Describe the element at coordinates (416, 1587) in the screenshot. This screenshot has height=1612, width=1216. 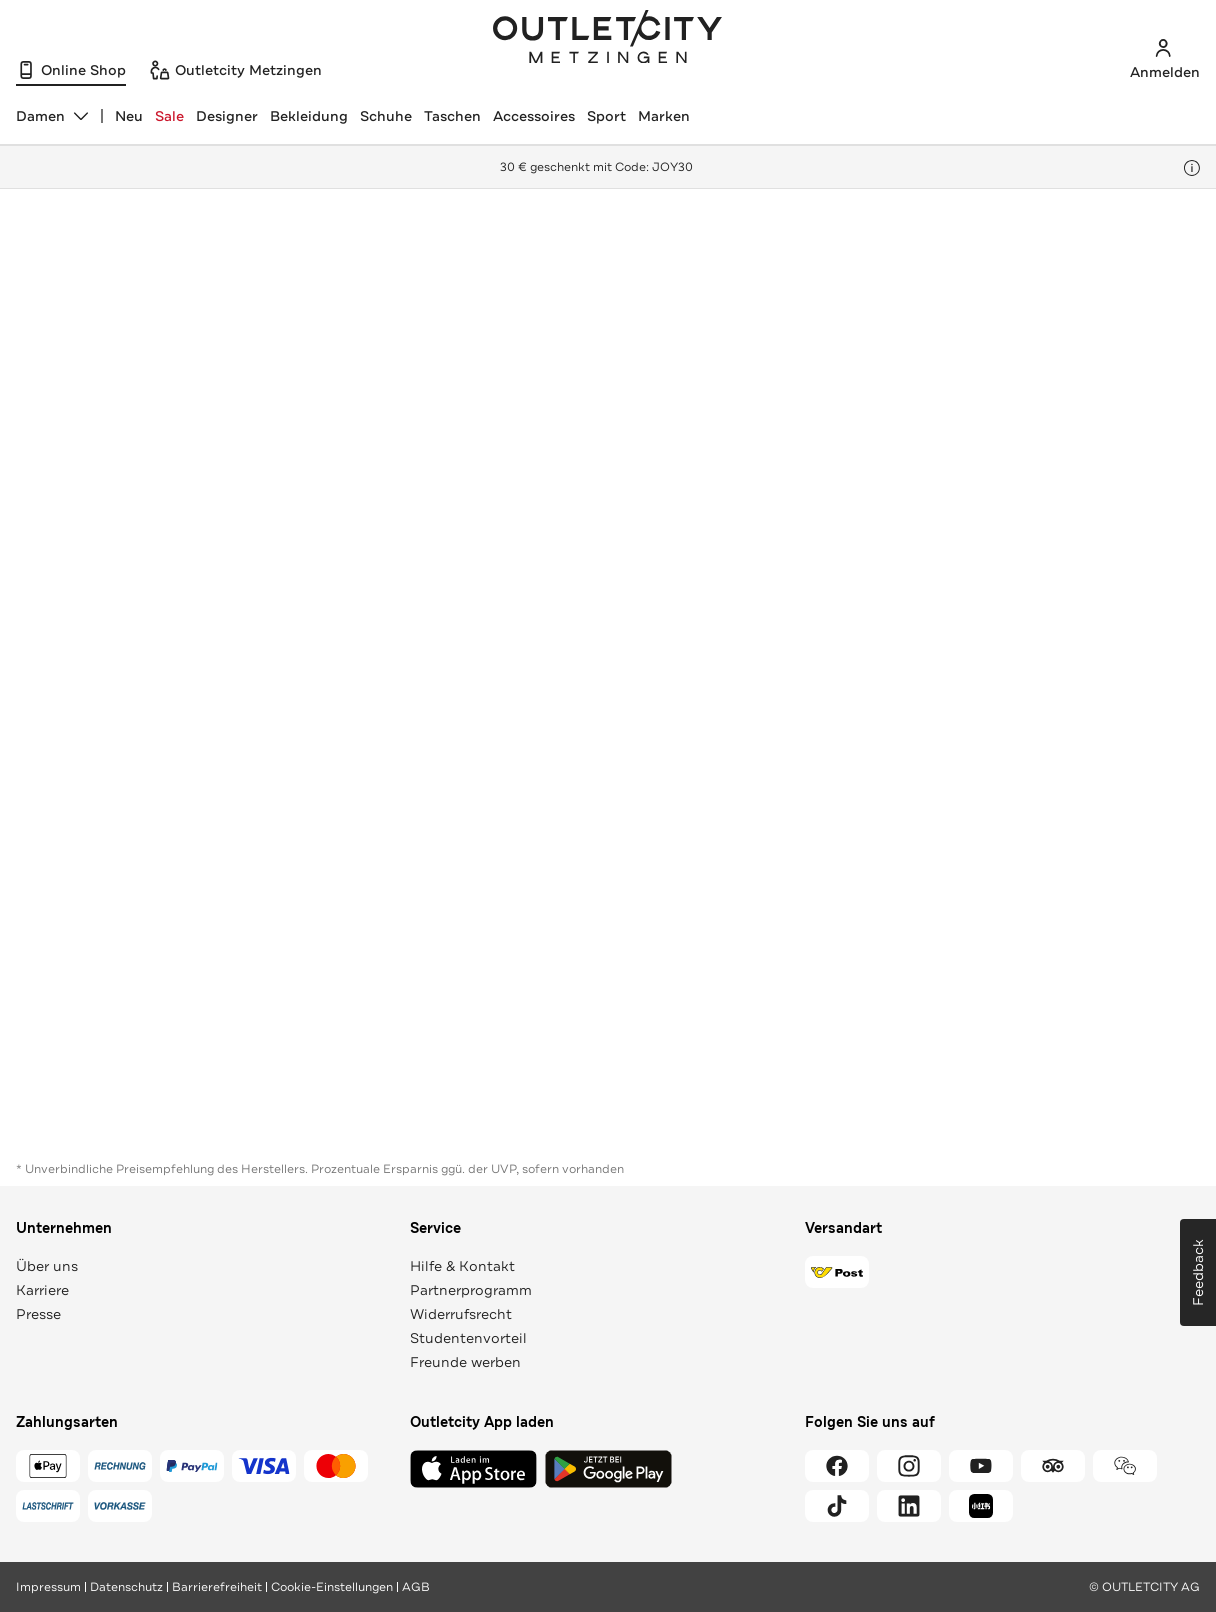
I see `AGB` at that location.